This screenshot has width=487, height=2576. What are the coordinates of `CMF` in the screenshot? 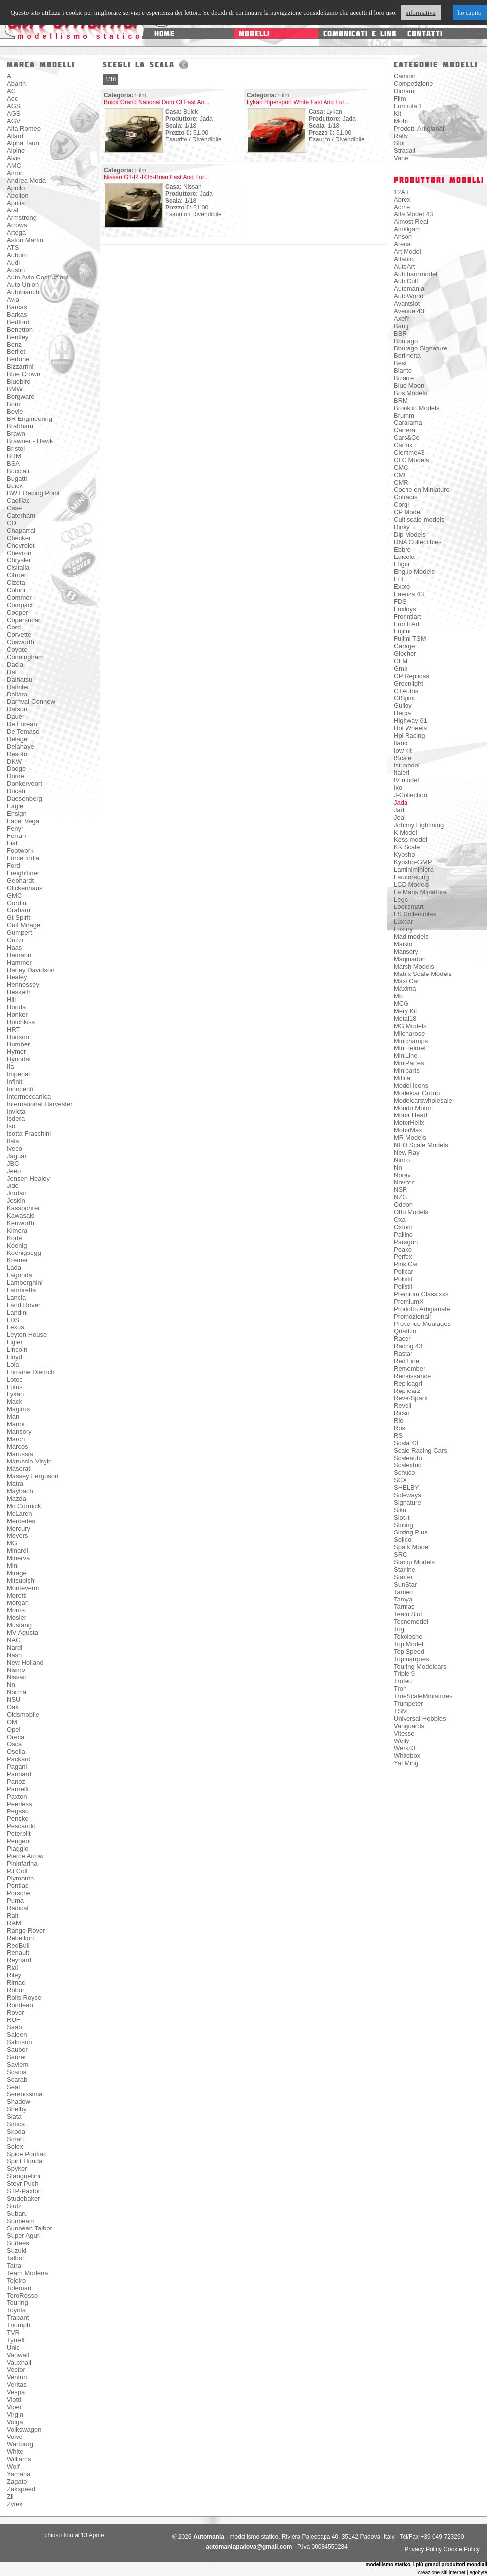 It's located at (400, 475).